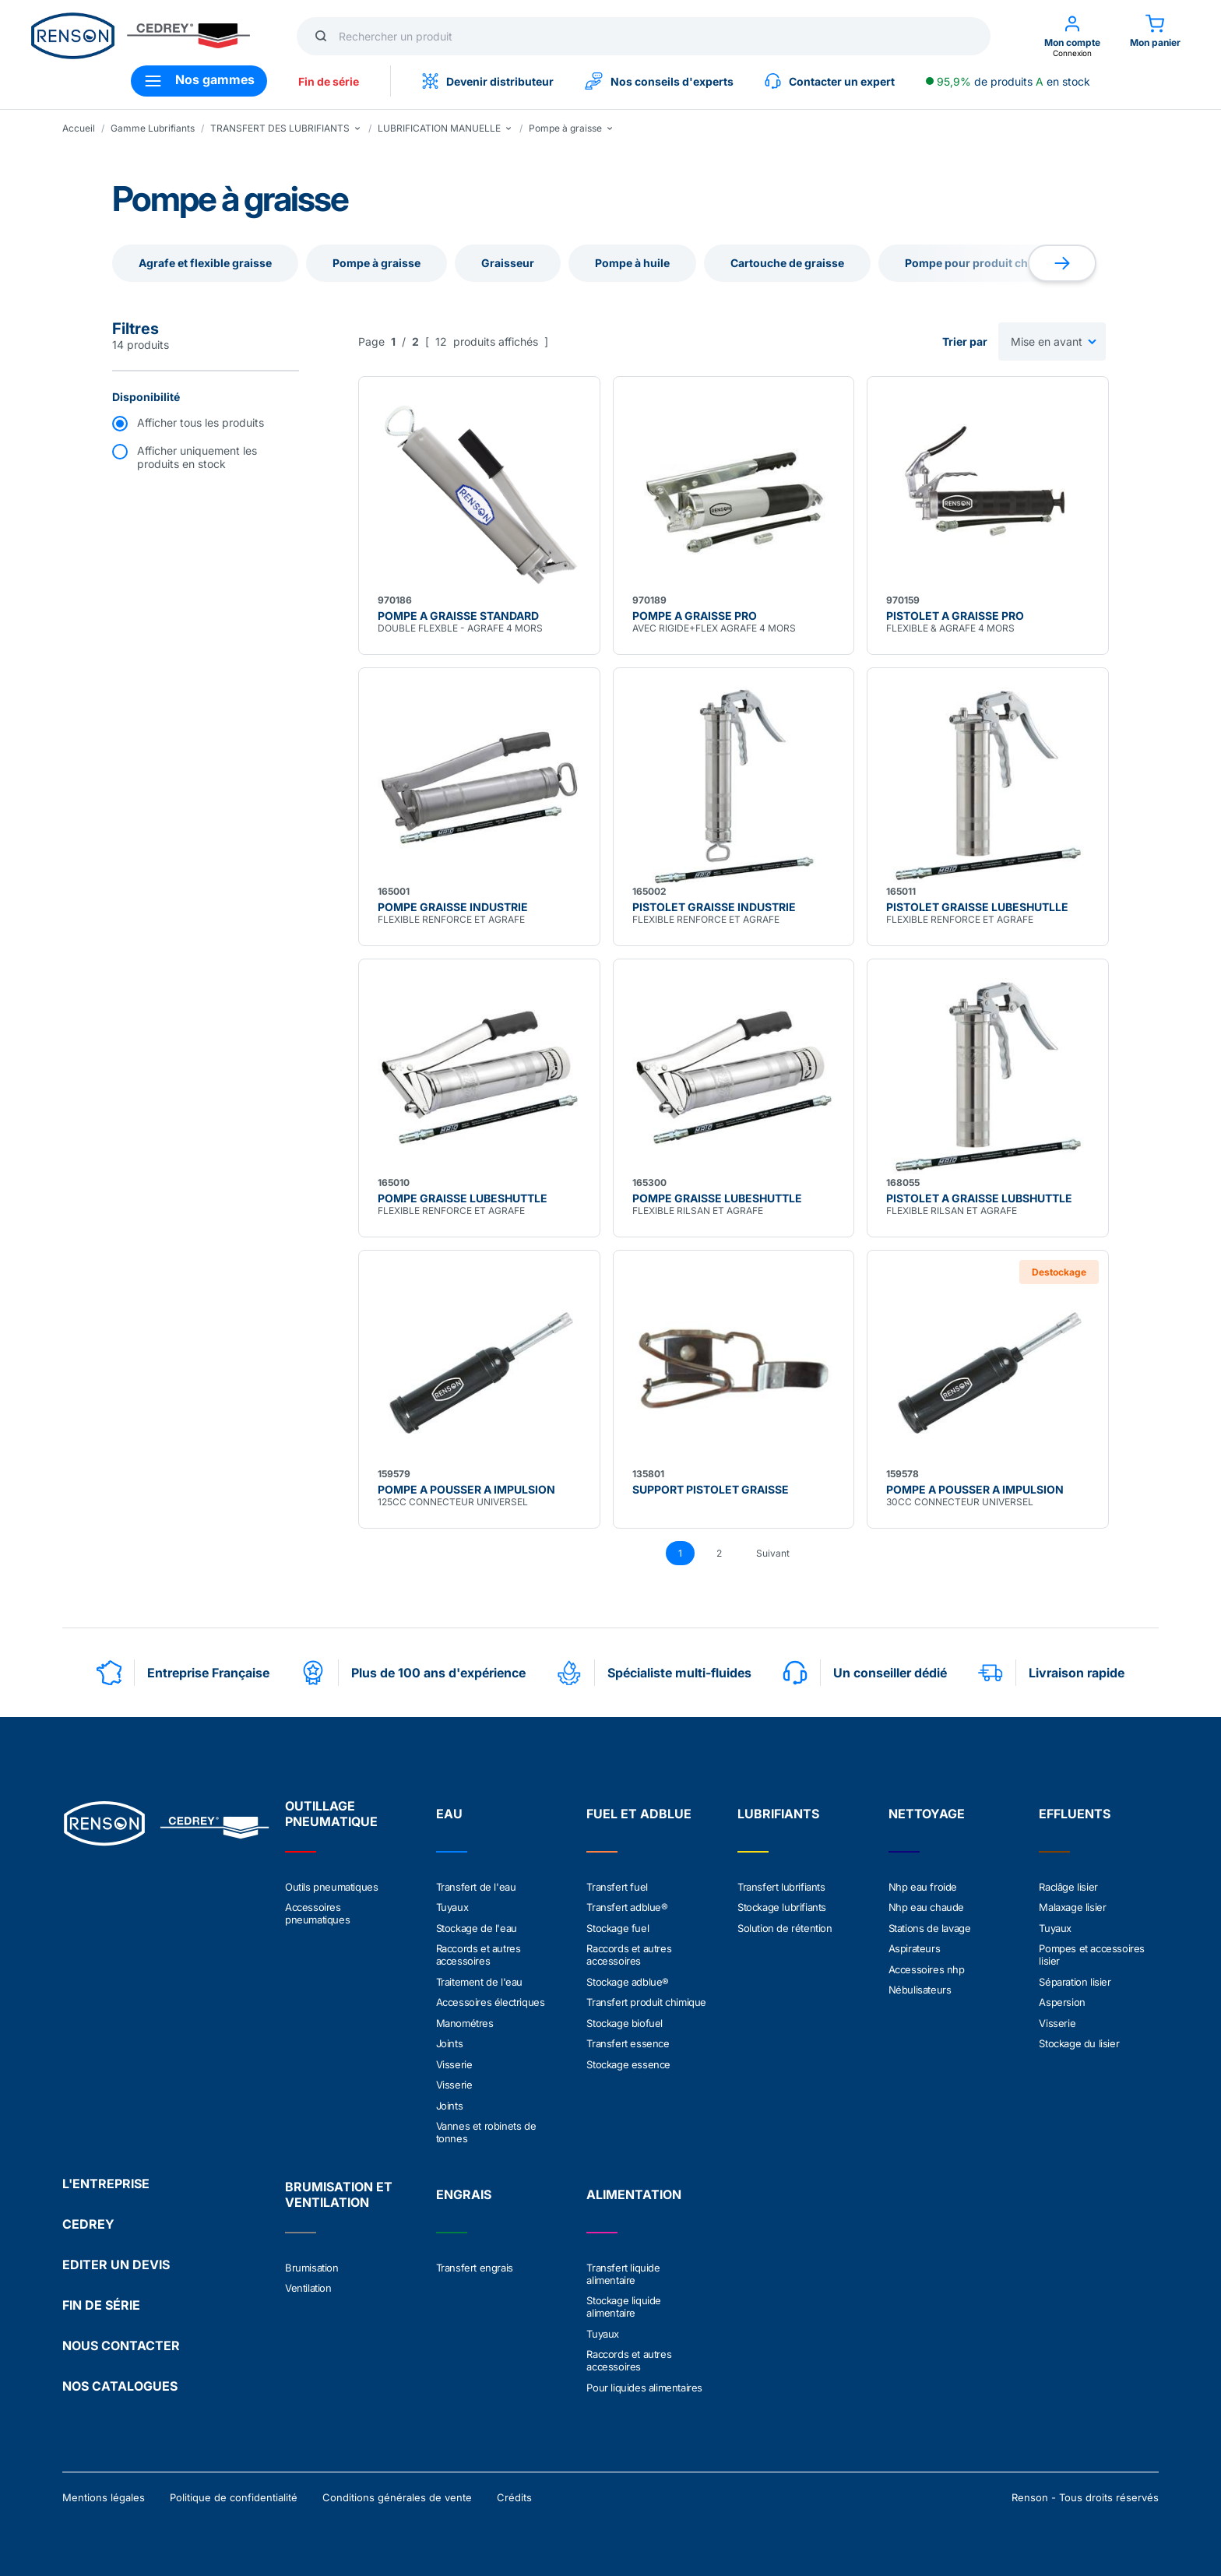 The image size is (1221, 2576). Describe the element at coordinates (328, 81) in the screenshot. I see `Fin de série` at that location.